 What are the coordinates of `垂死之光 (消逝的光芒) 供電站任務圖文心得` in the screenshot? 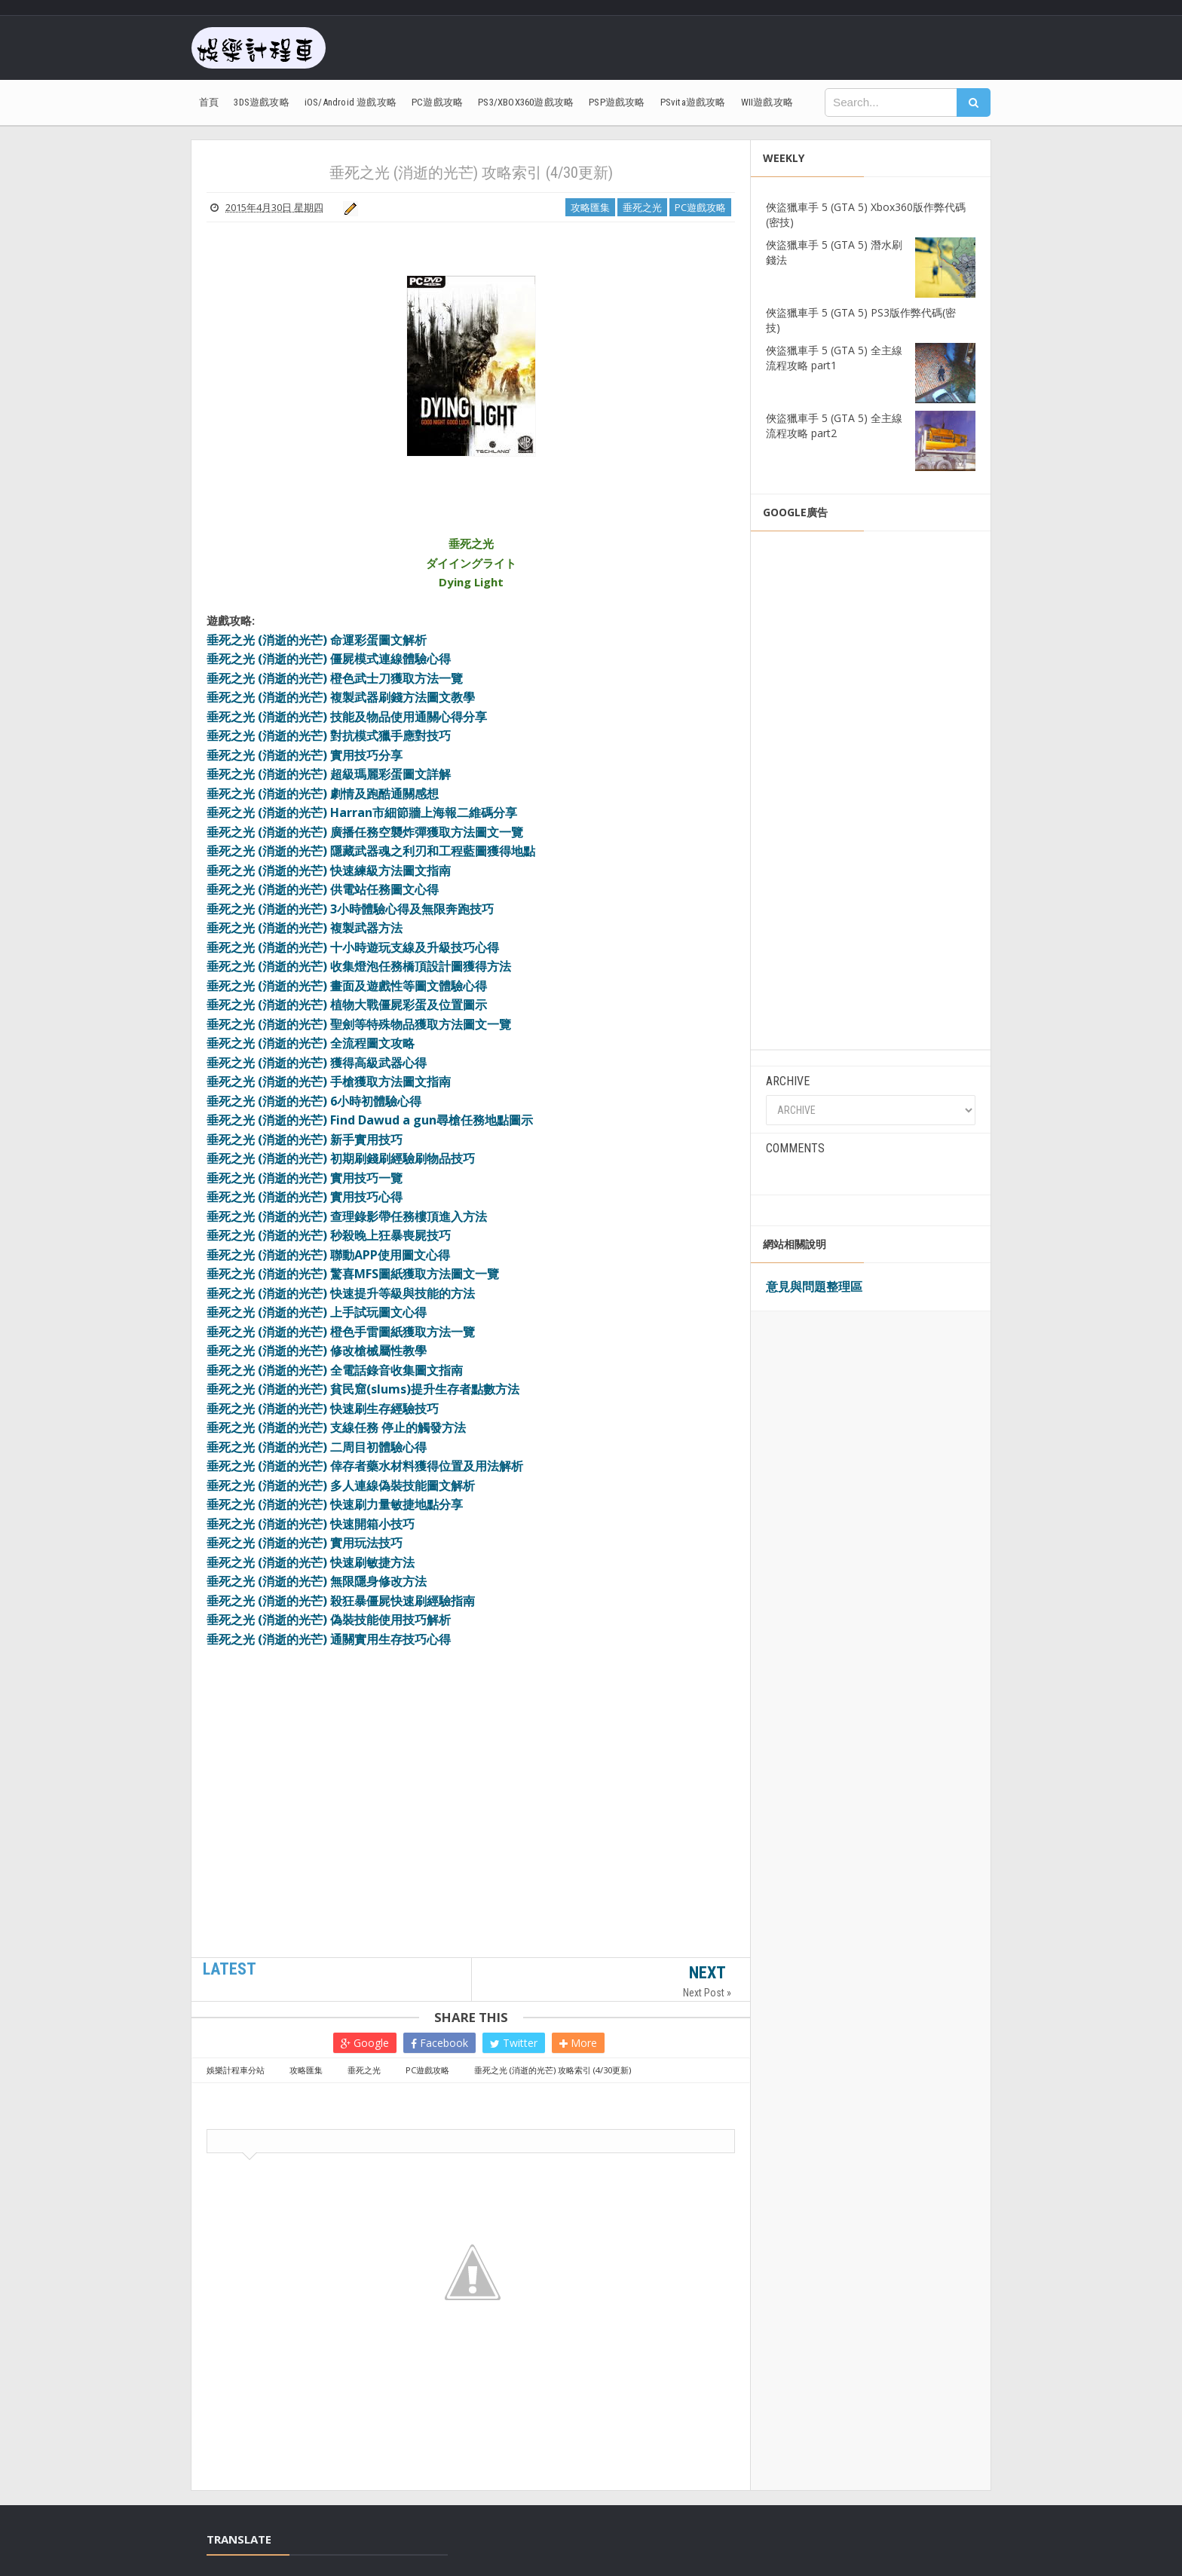 It's located at (323, 889).